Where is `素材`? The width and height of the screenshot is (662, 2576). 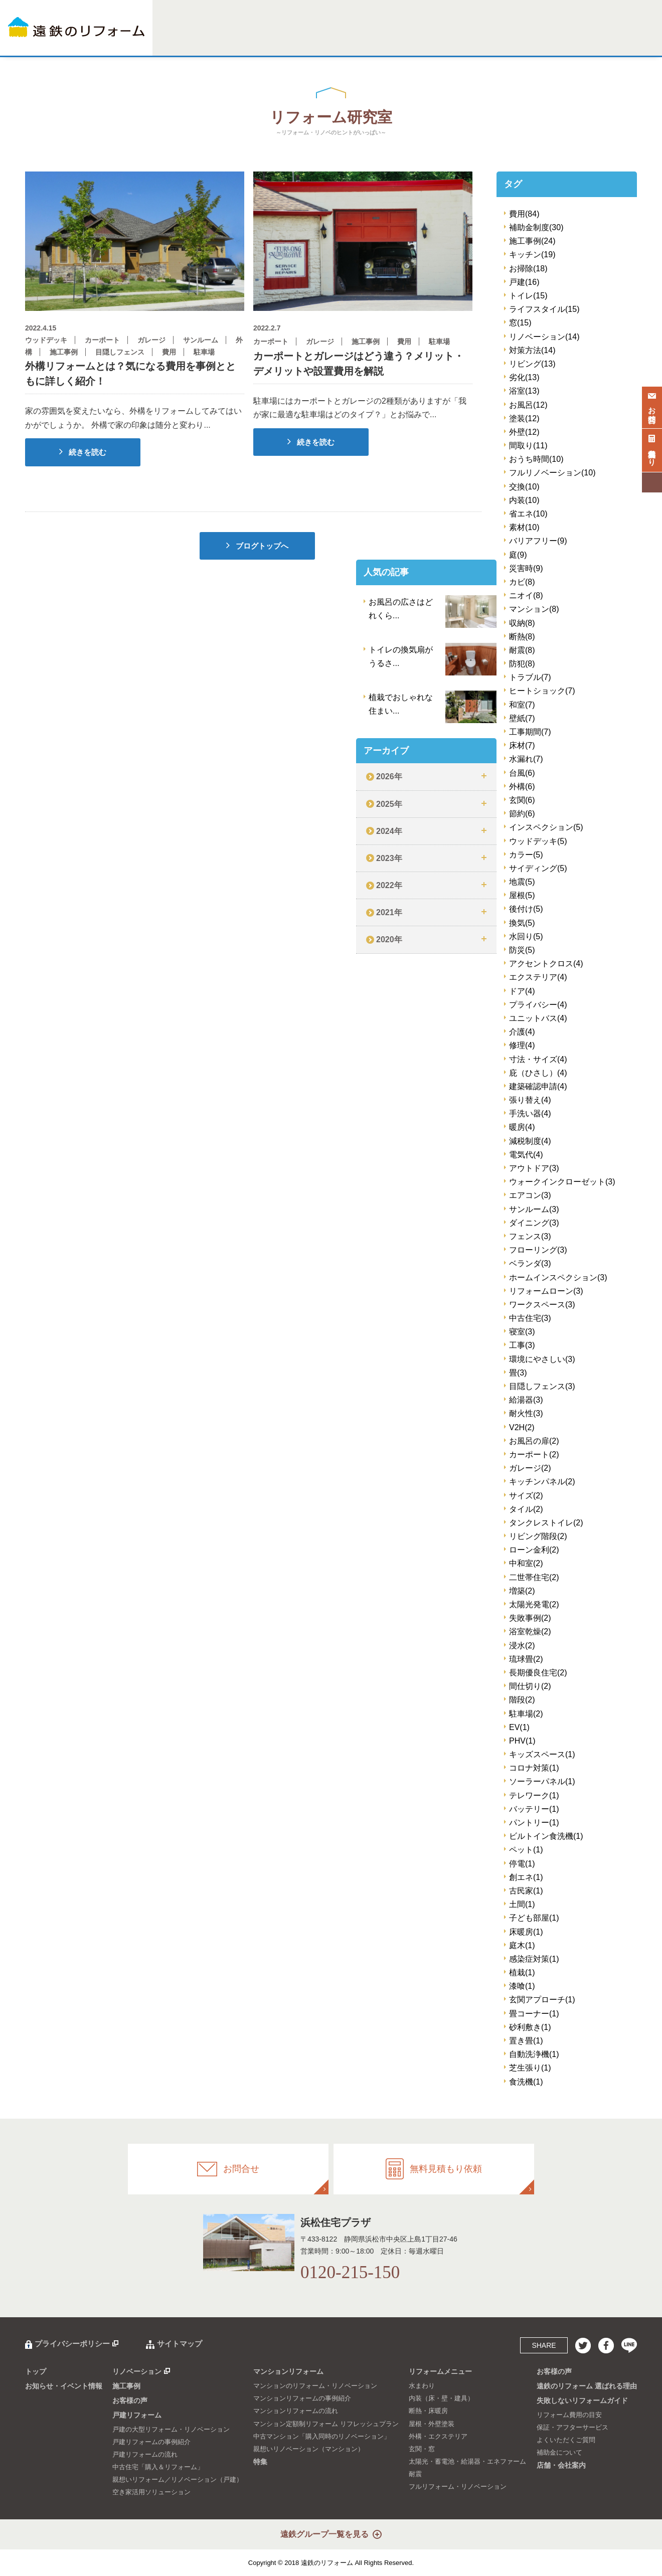 素材 is located at coordinates (524, 527).